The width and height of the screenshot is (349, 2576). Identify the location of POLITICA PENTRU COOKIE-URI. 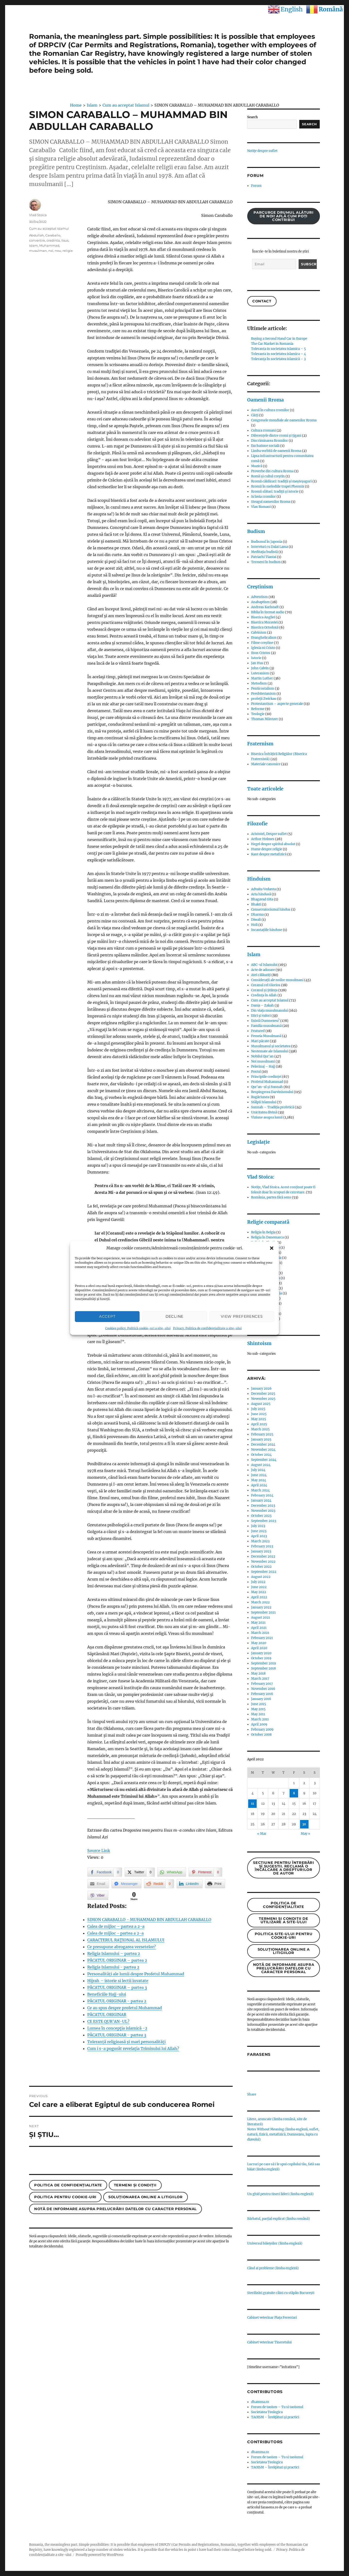
(65, 2197).